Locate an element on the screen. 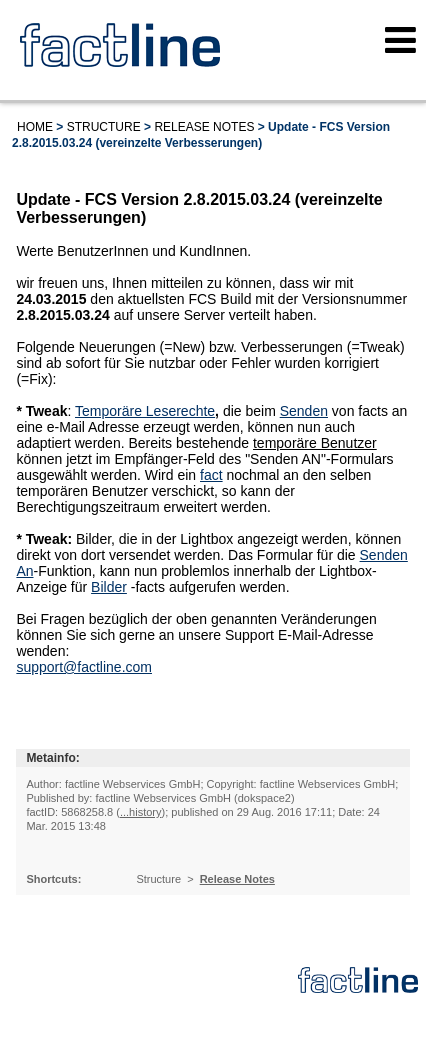 The width and height of the screenshot is (426, 1043). Temporäre Leserechte is located at coordinates (145, 411).